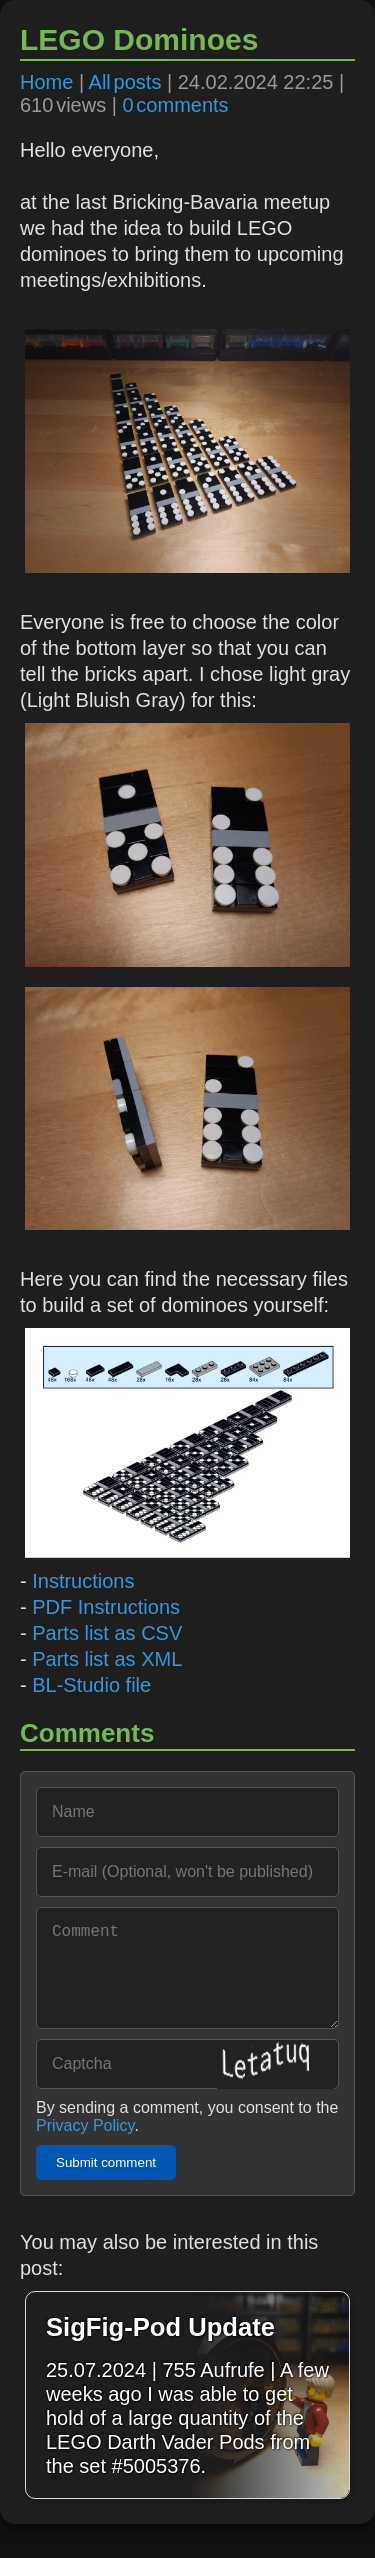 The height and width of the screenshot is (2558, 375). I want to click on All posts, so click(125, 82).